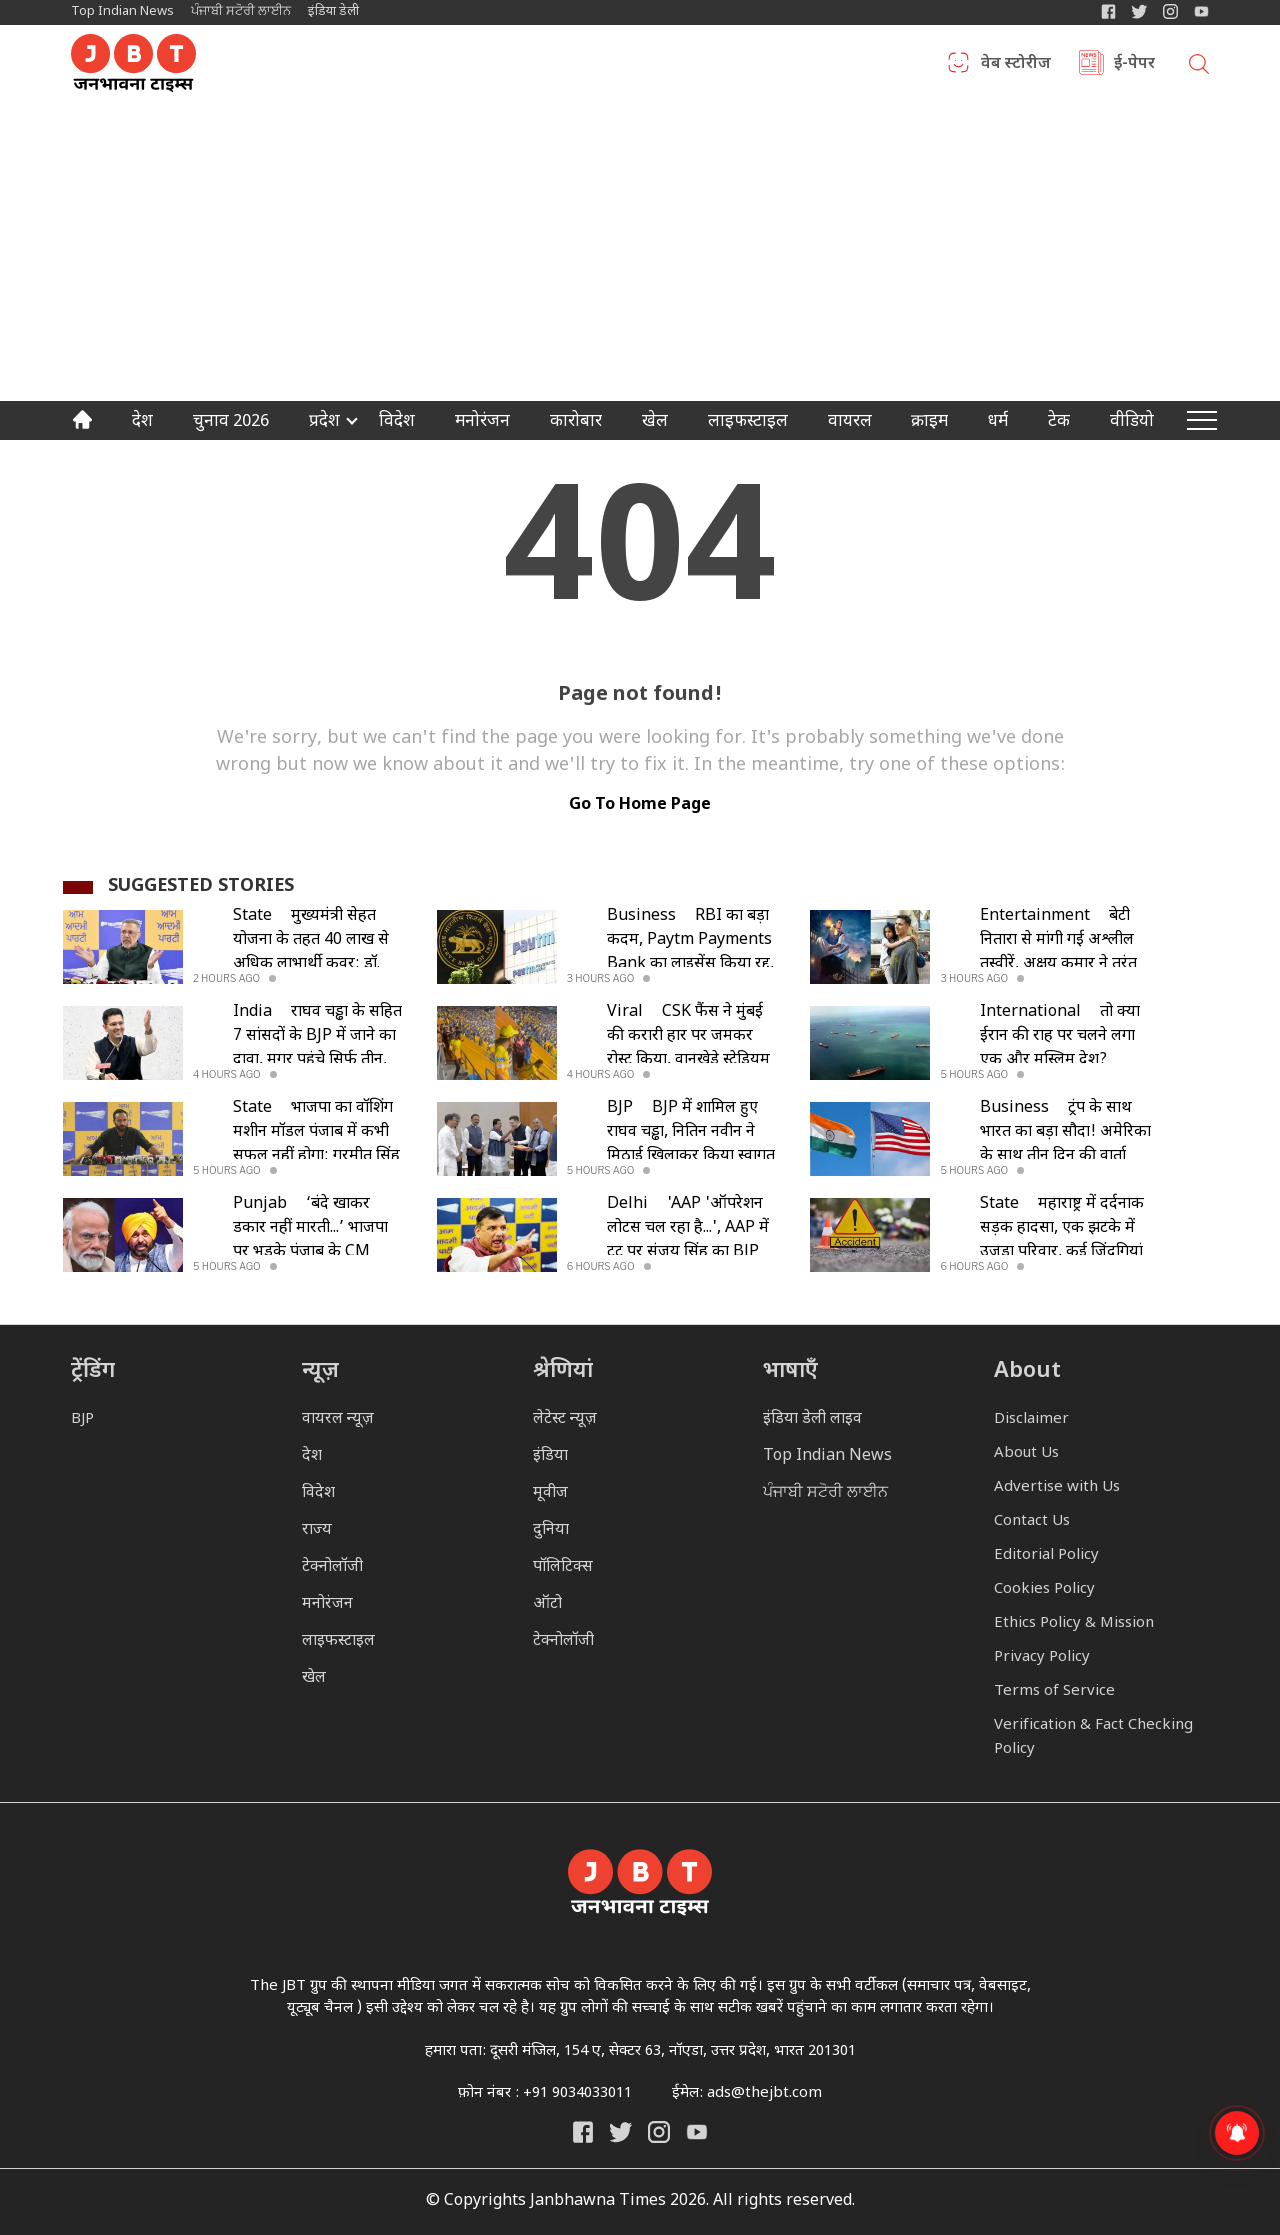  I want to click on भाजपा का वॉशिंग मशीन मॉडल पंजाब में कभी सफल नहीं होगा: गुरमीत सिंह, so click(316, 1132).